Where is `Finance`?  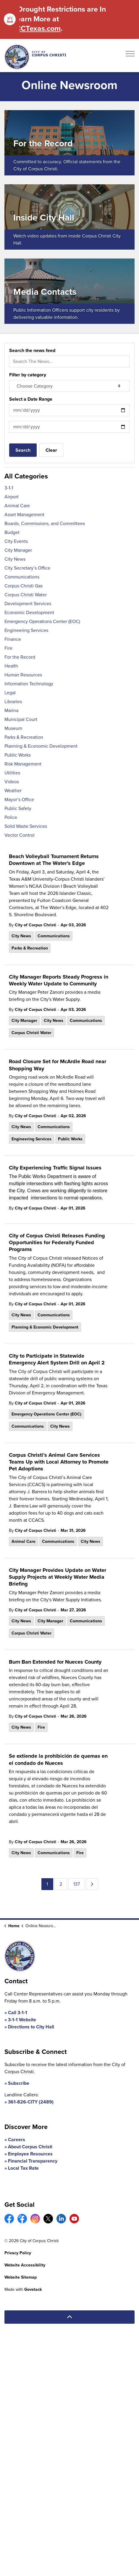
Finance is located at coordinates (12, 639).